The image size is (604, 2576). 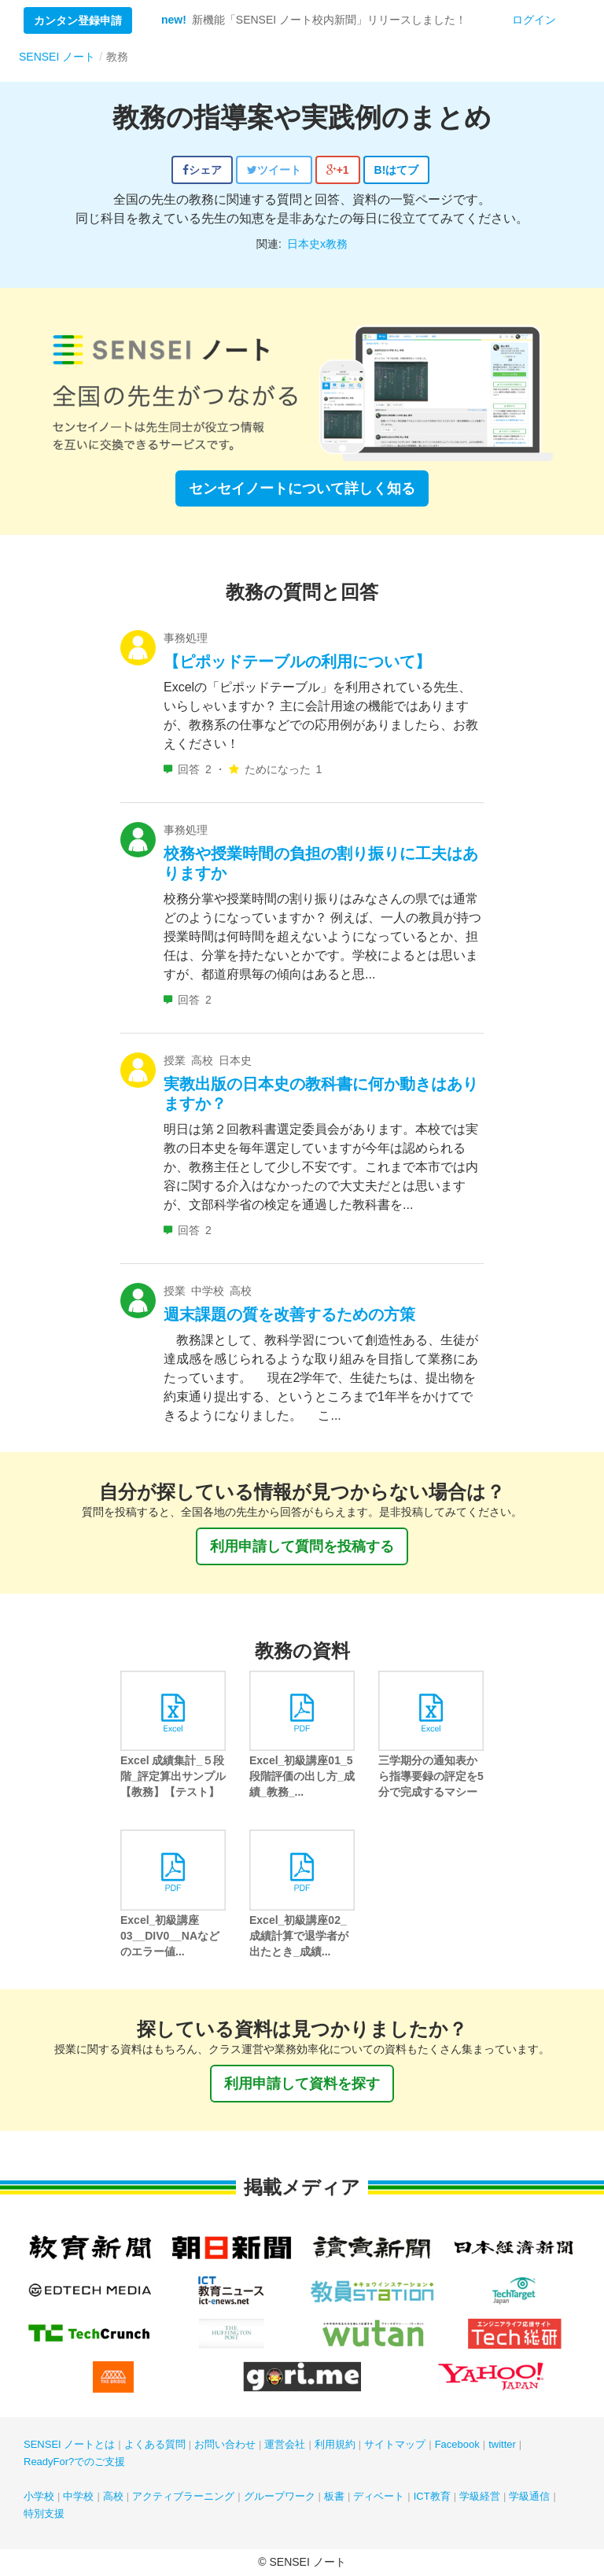 I want to click on ICT教育, so click(x=432, y=2496).